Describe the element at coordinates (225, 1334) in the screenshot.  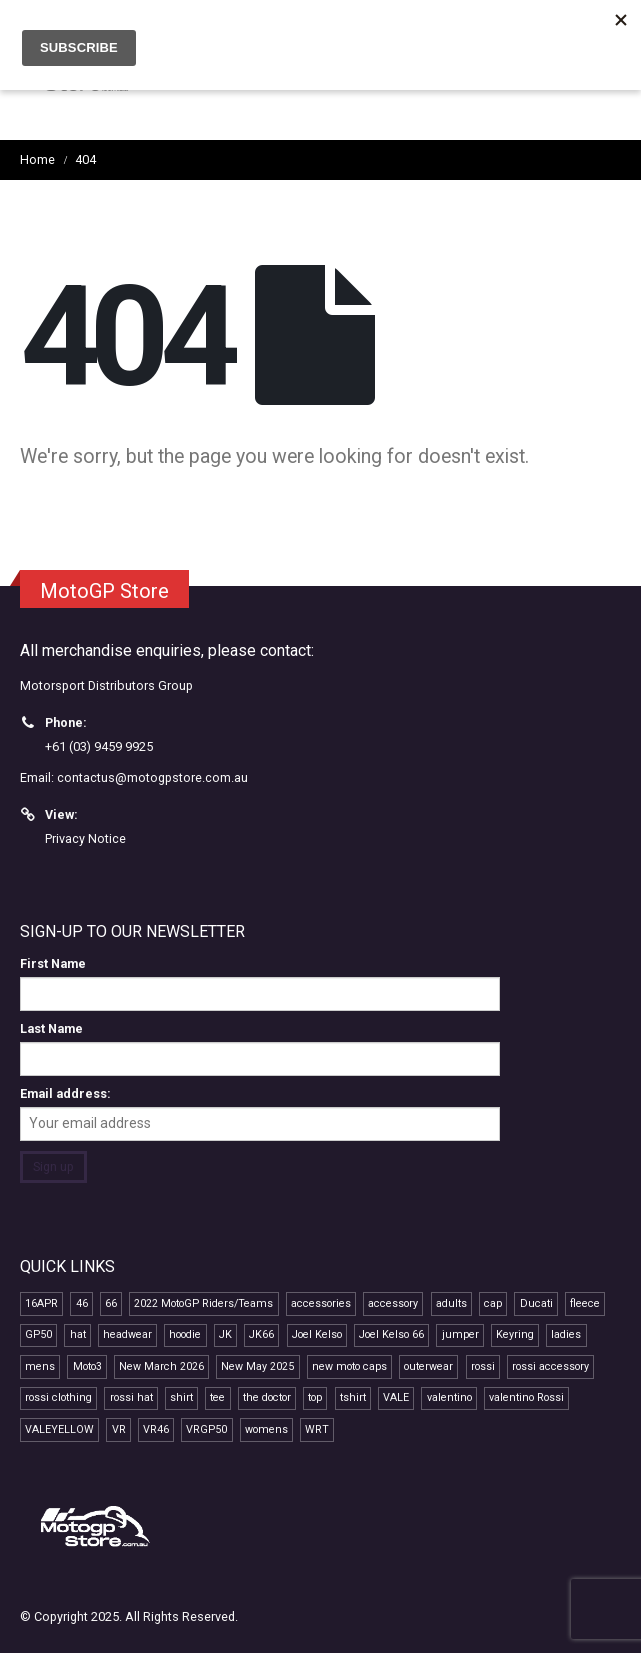
I see `JK [JK (11 products)]` at that location.